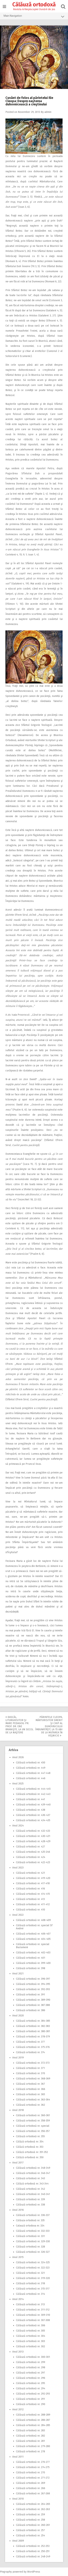 Image resolution: width=68 pixels, height=2576 pixels. What do you see at coordinates (33, 1878) in the screenshot?
I see `Călăuză ortodoxă nr. 419-420` at bounding box center [33, 1878].